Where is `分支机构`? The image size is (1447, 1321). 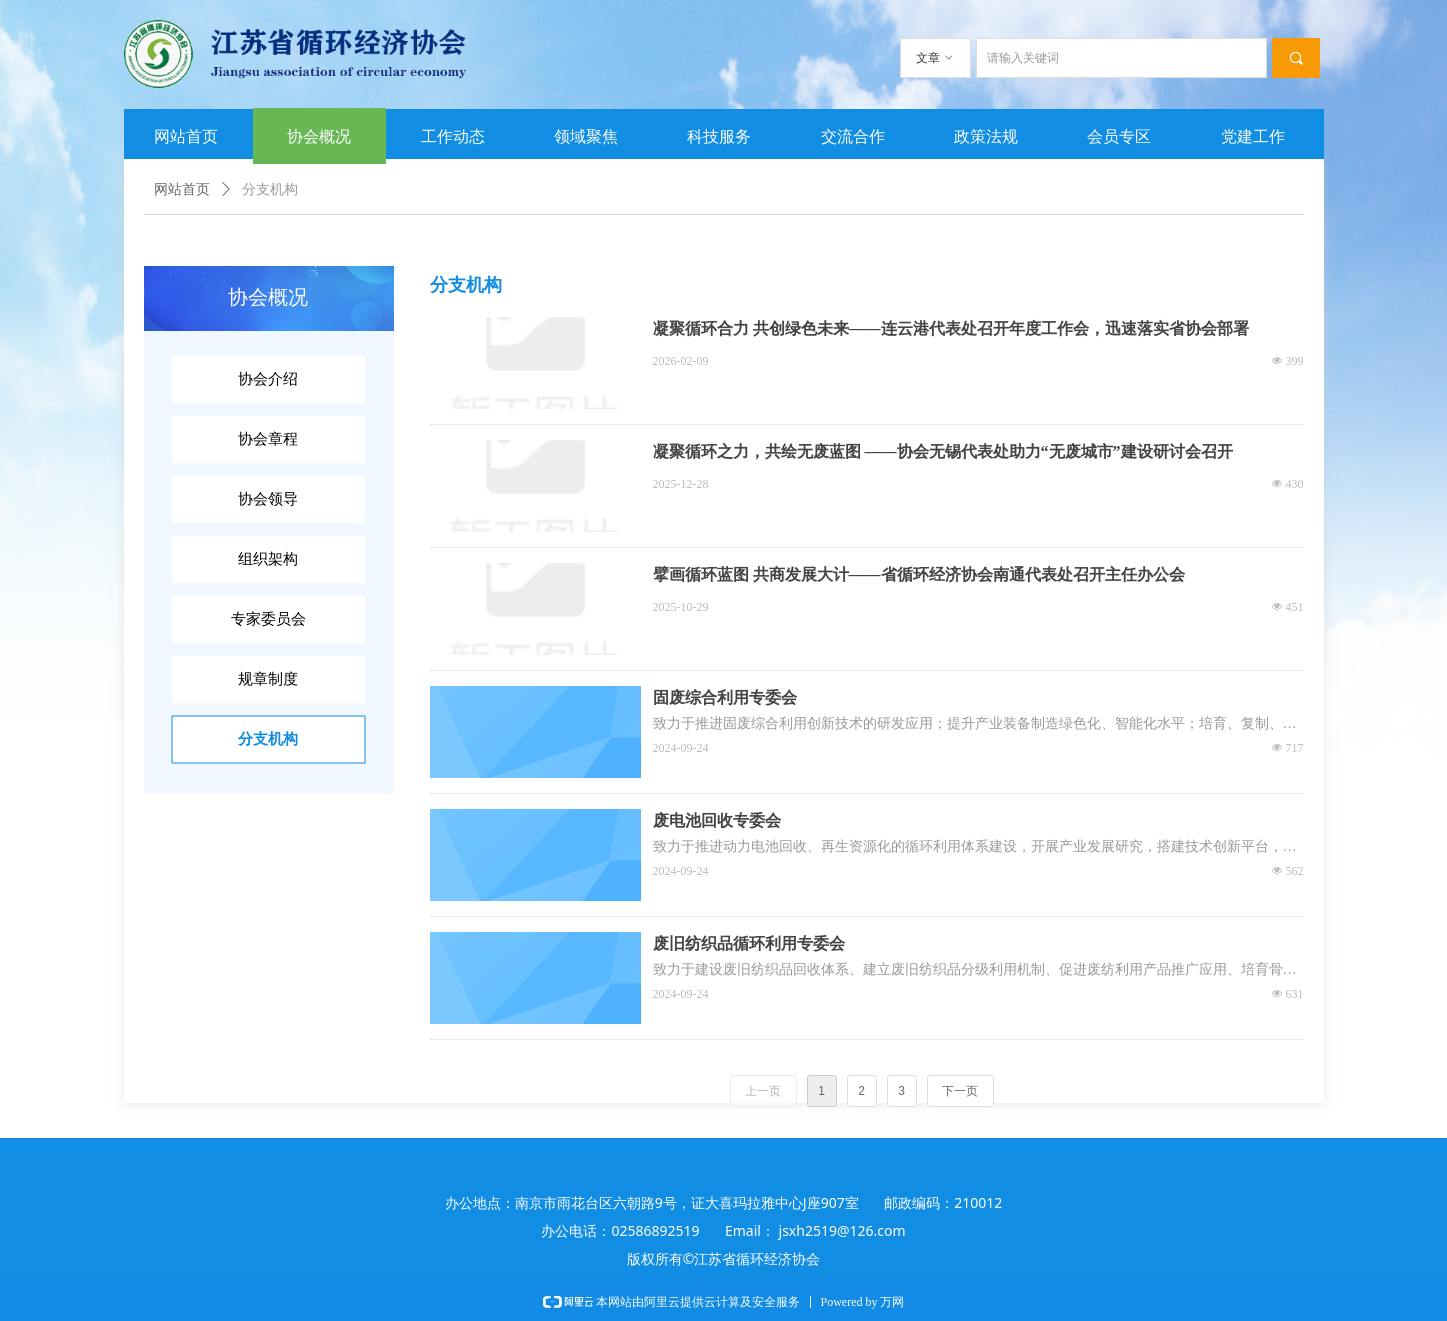 分支机构 is located at coordinates (270, 189).